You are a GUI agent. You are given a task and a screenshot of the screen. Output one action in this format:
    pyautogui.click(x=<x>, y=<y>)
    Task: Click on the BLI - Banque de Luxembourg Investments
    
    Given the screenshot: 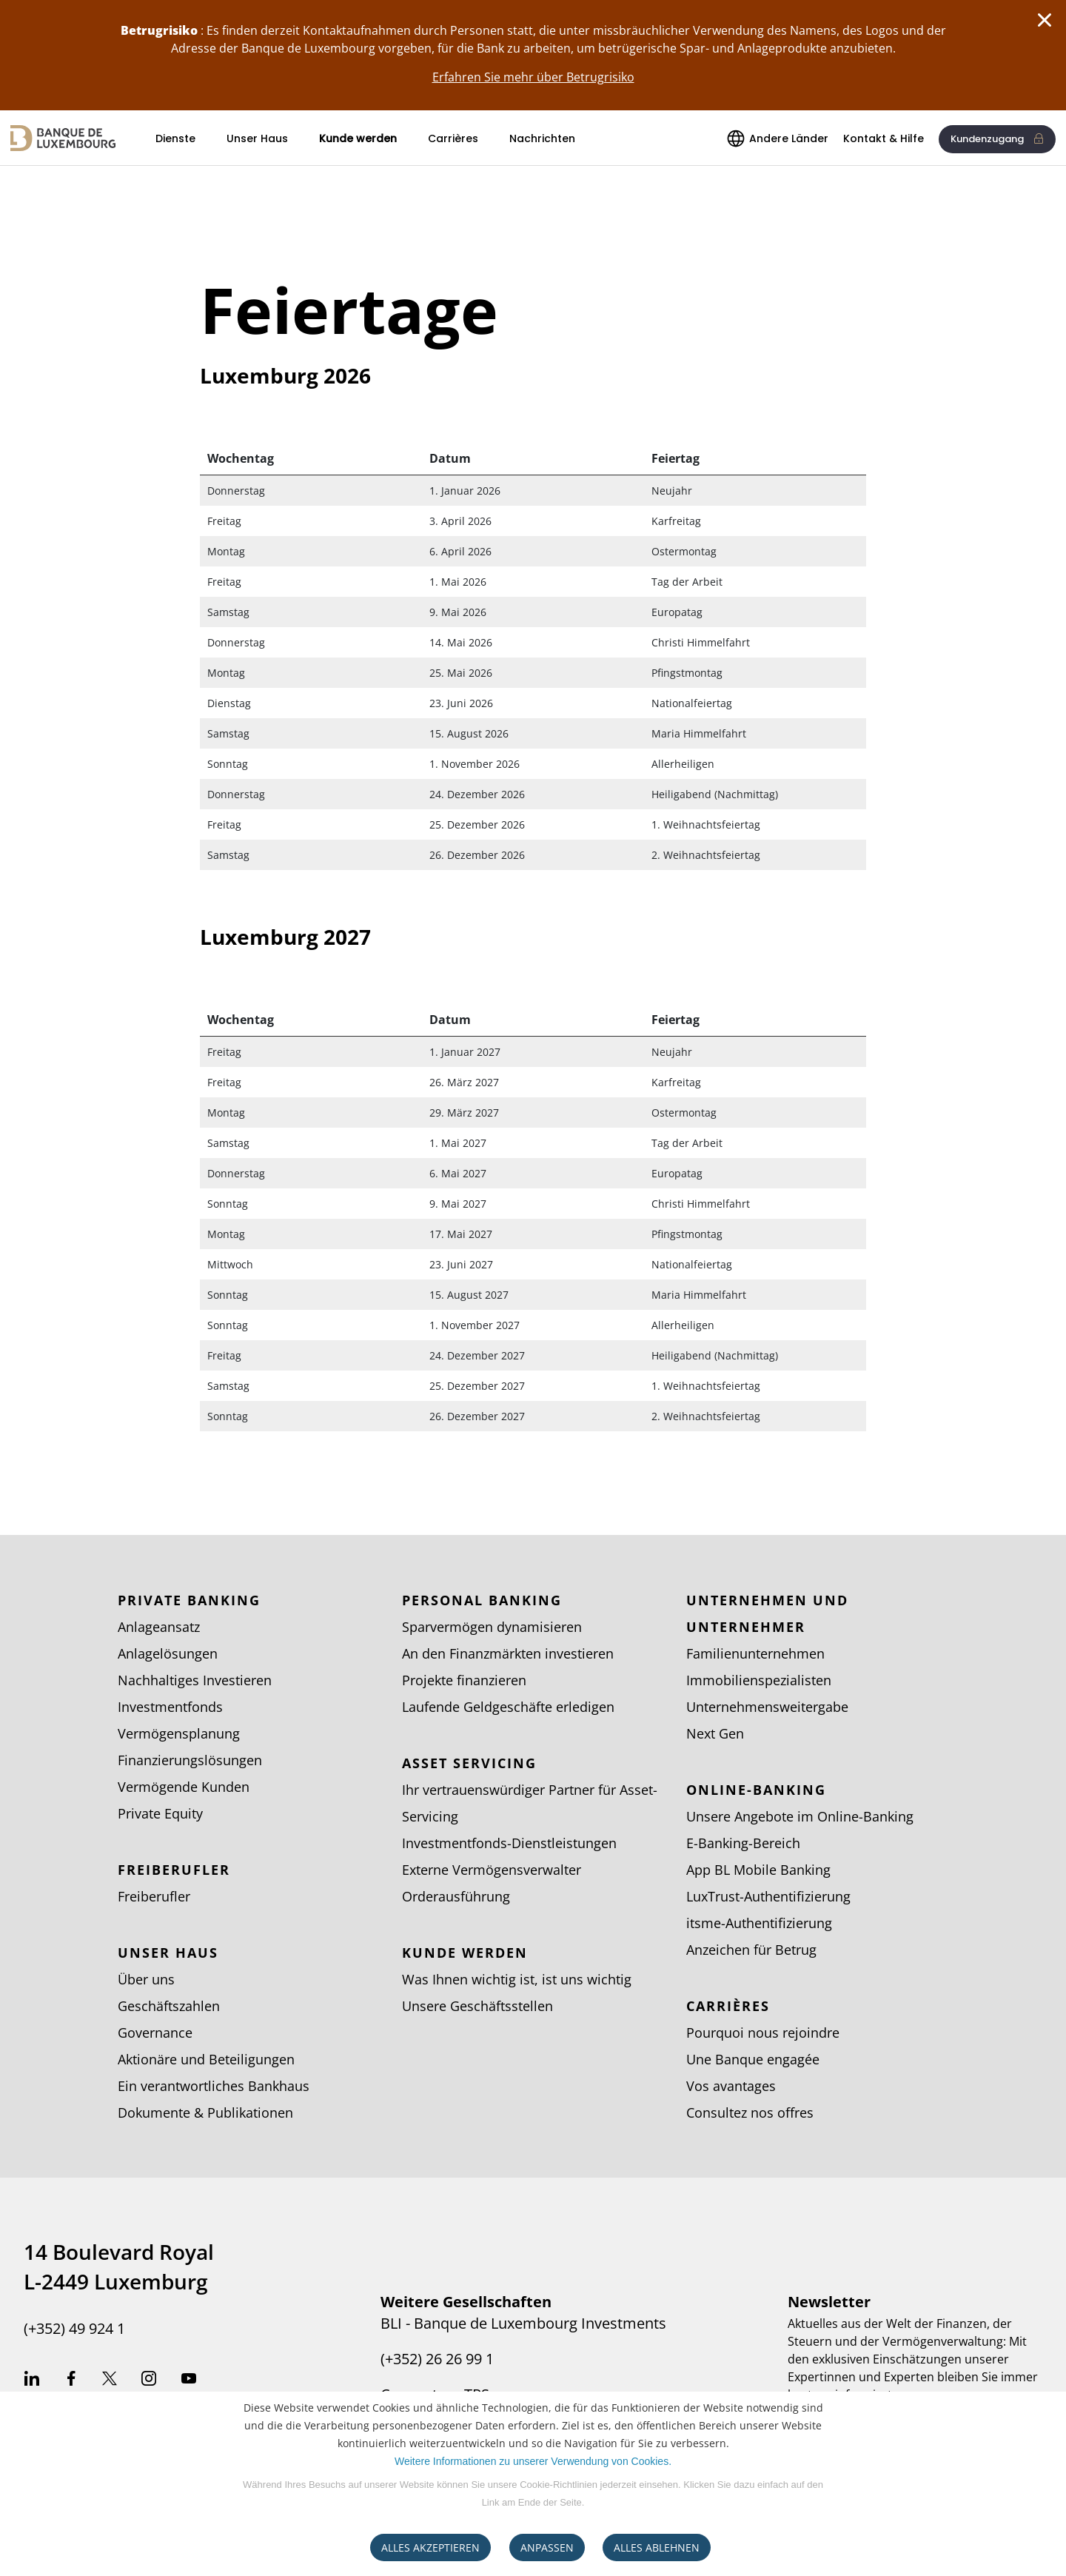 What is the action you would take?
    pyautogui.click(x=523, y=2323)
    